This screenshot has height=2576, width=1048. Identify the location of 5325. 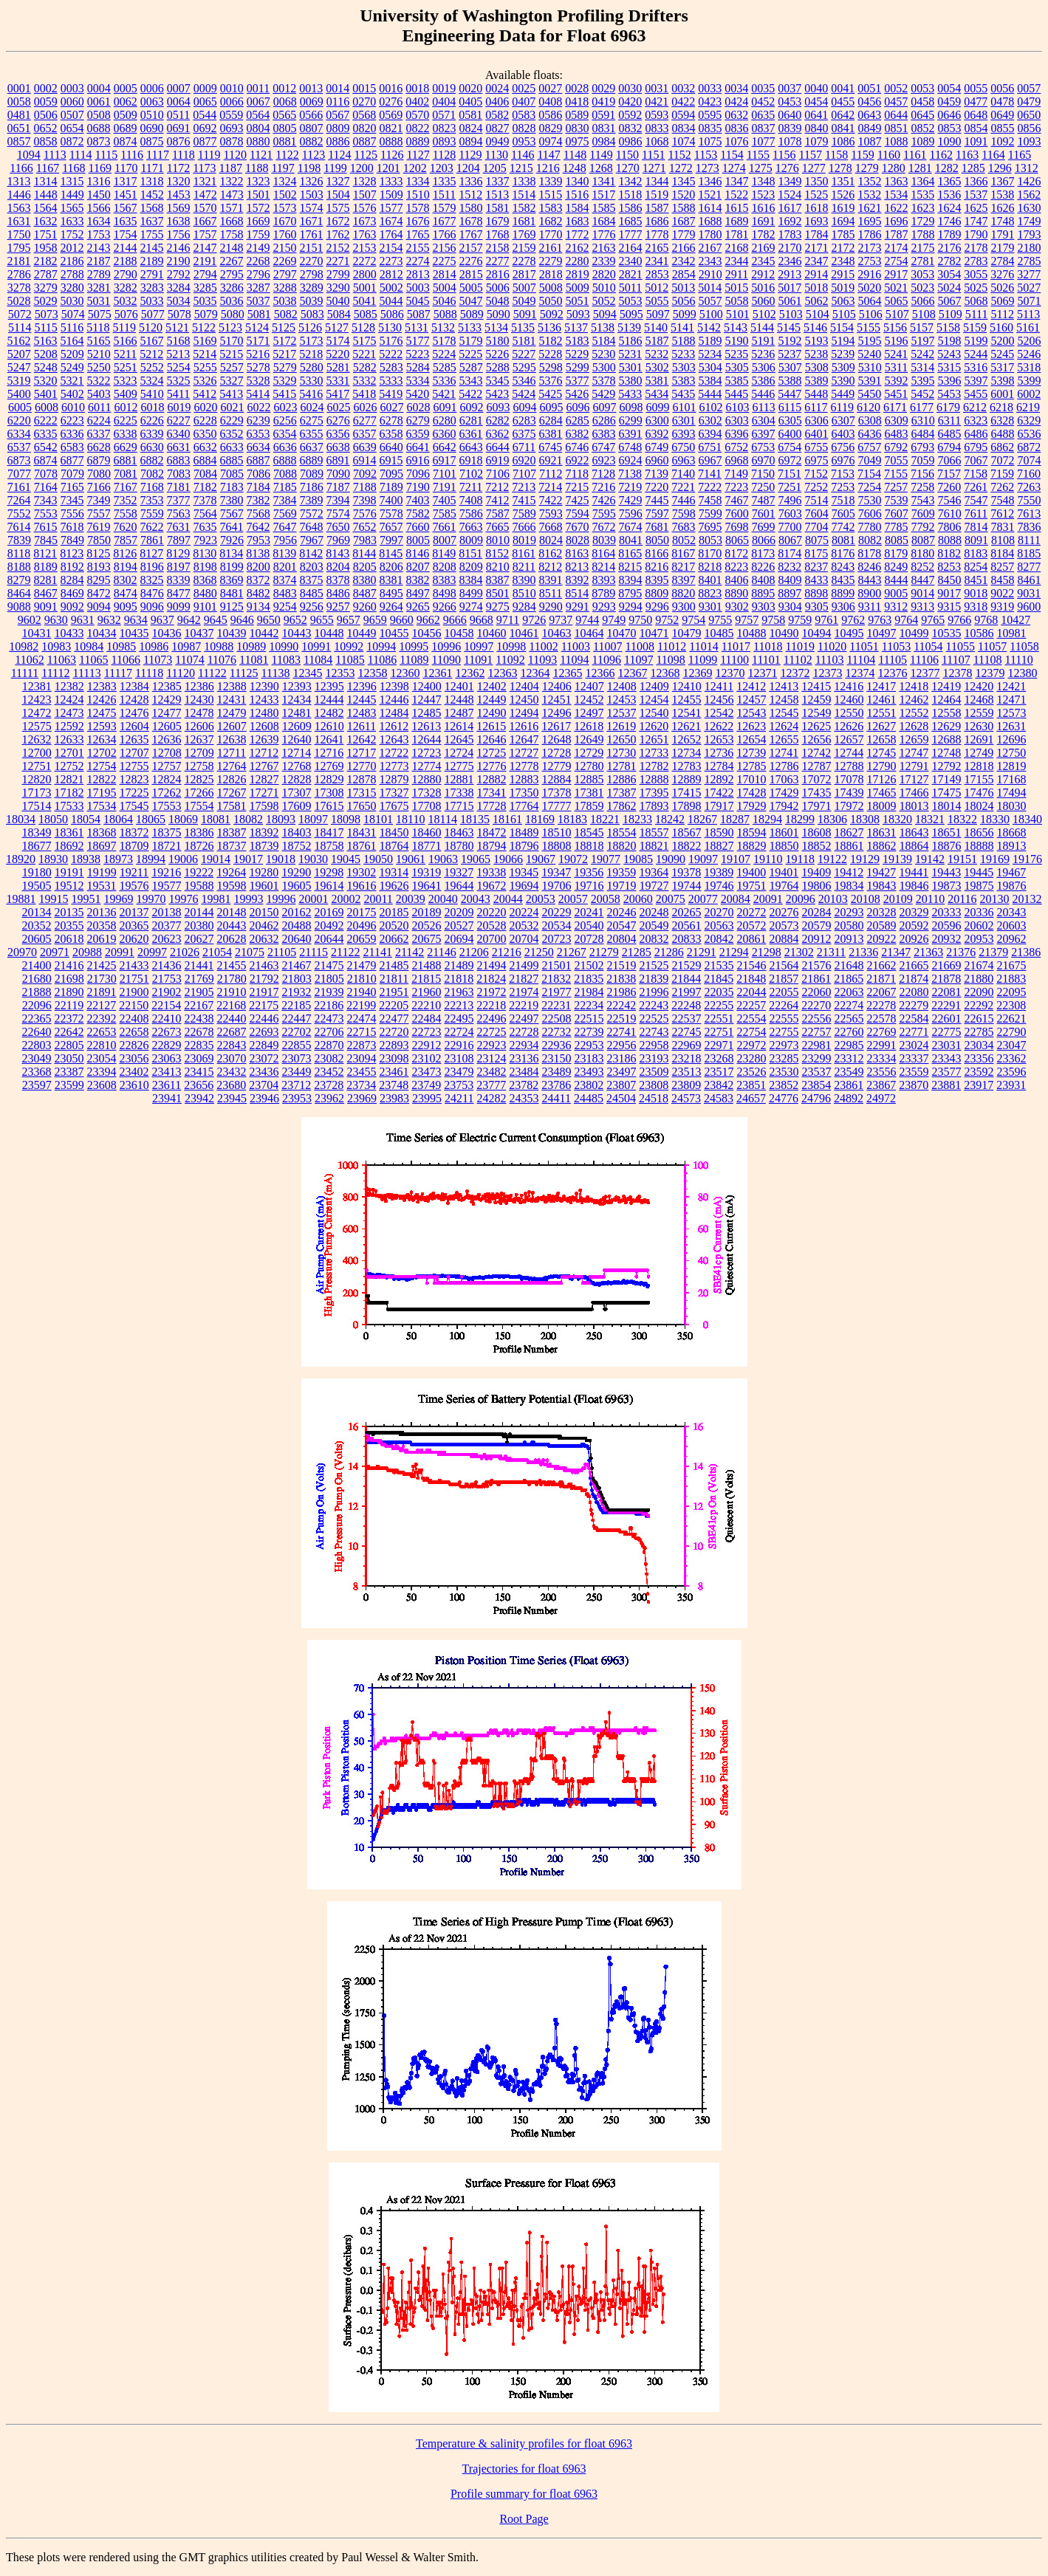
(179, 380).